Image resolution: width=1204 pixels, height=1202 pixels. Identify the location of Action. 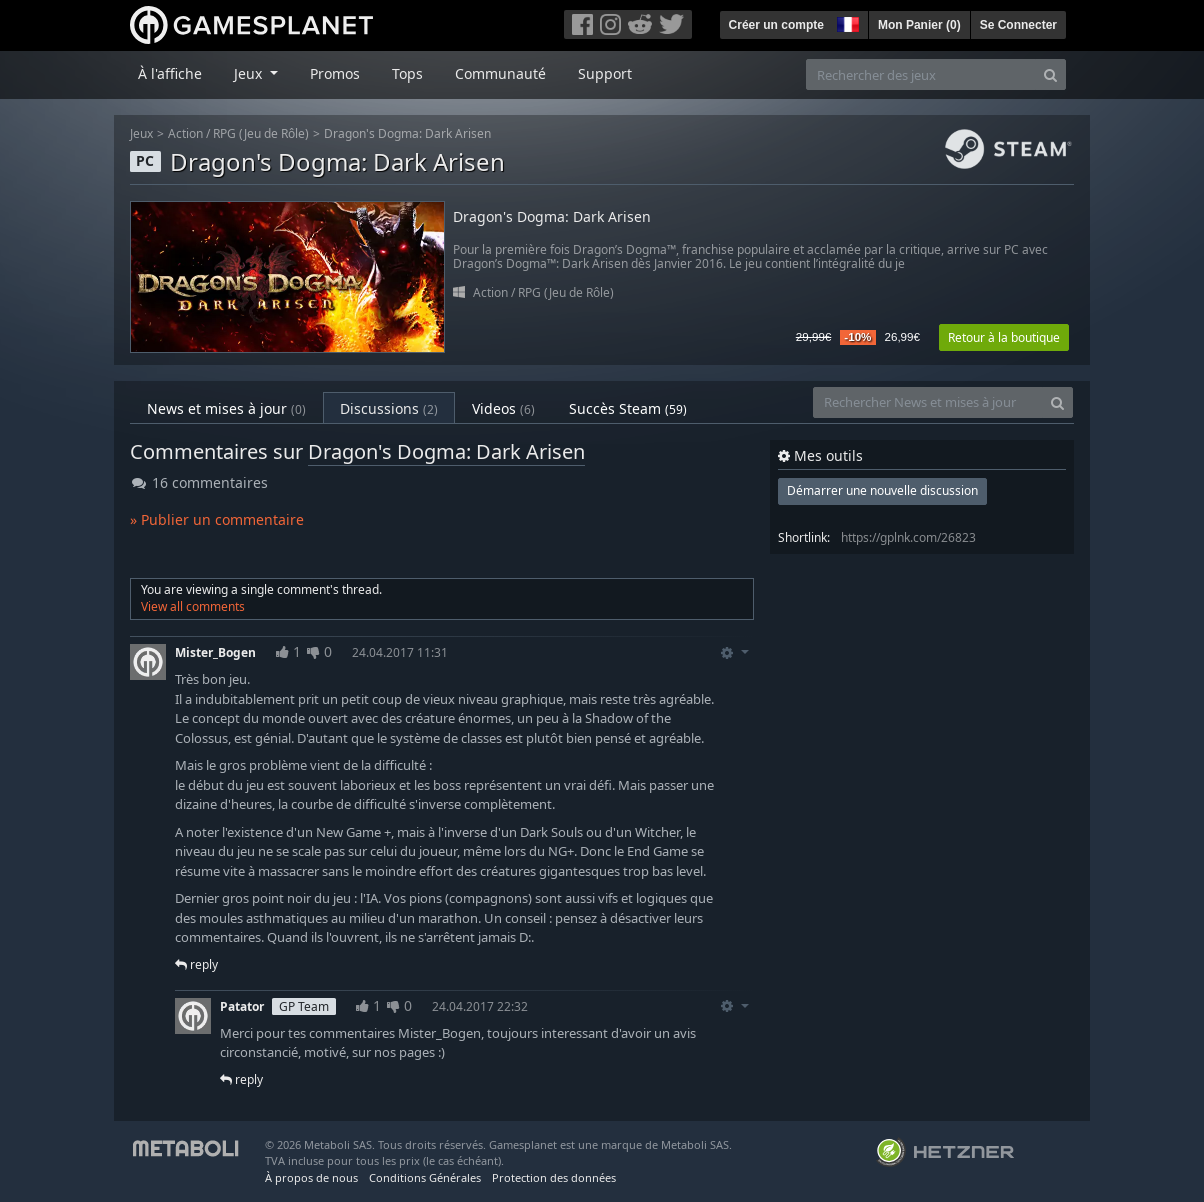
(185, 133).